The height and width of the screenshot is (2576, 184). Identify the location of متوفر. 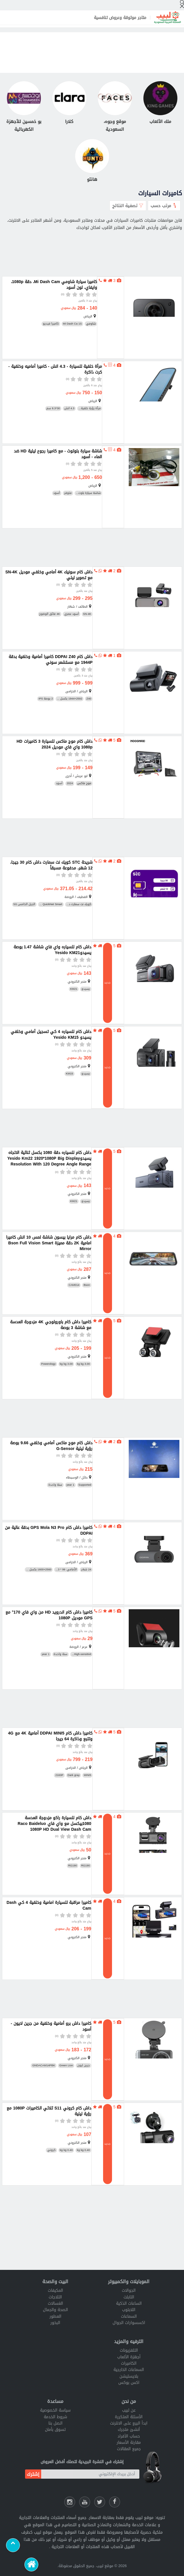
(68, 493).